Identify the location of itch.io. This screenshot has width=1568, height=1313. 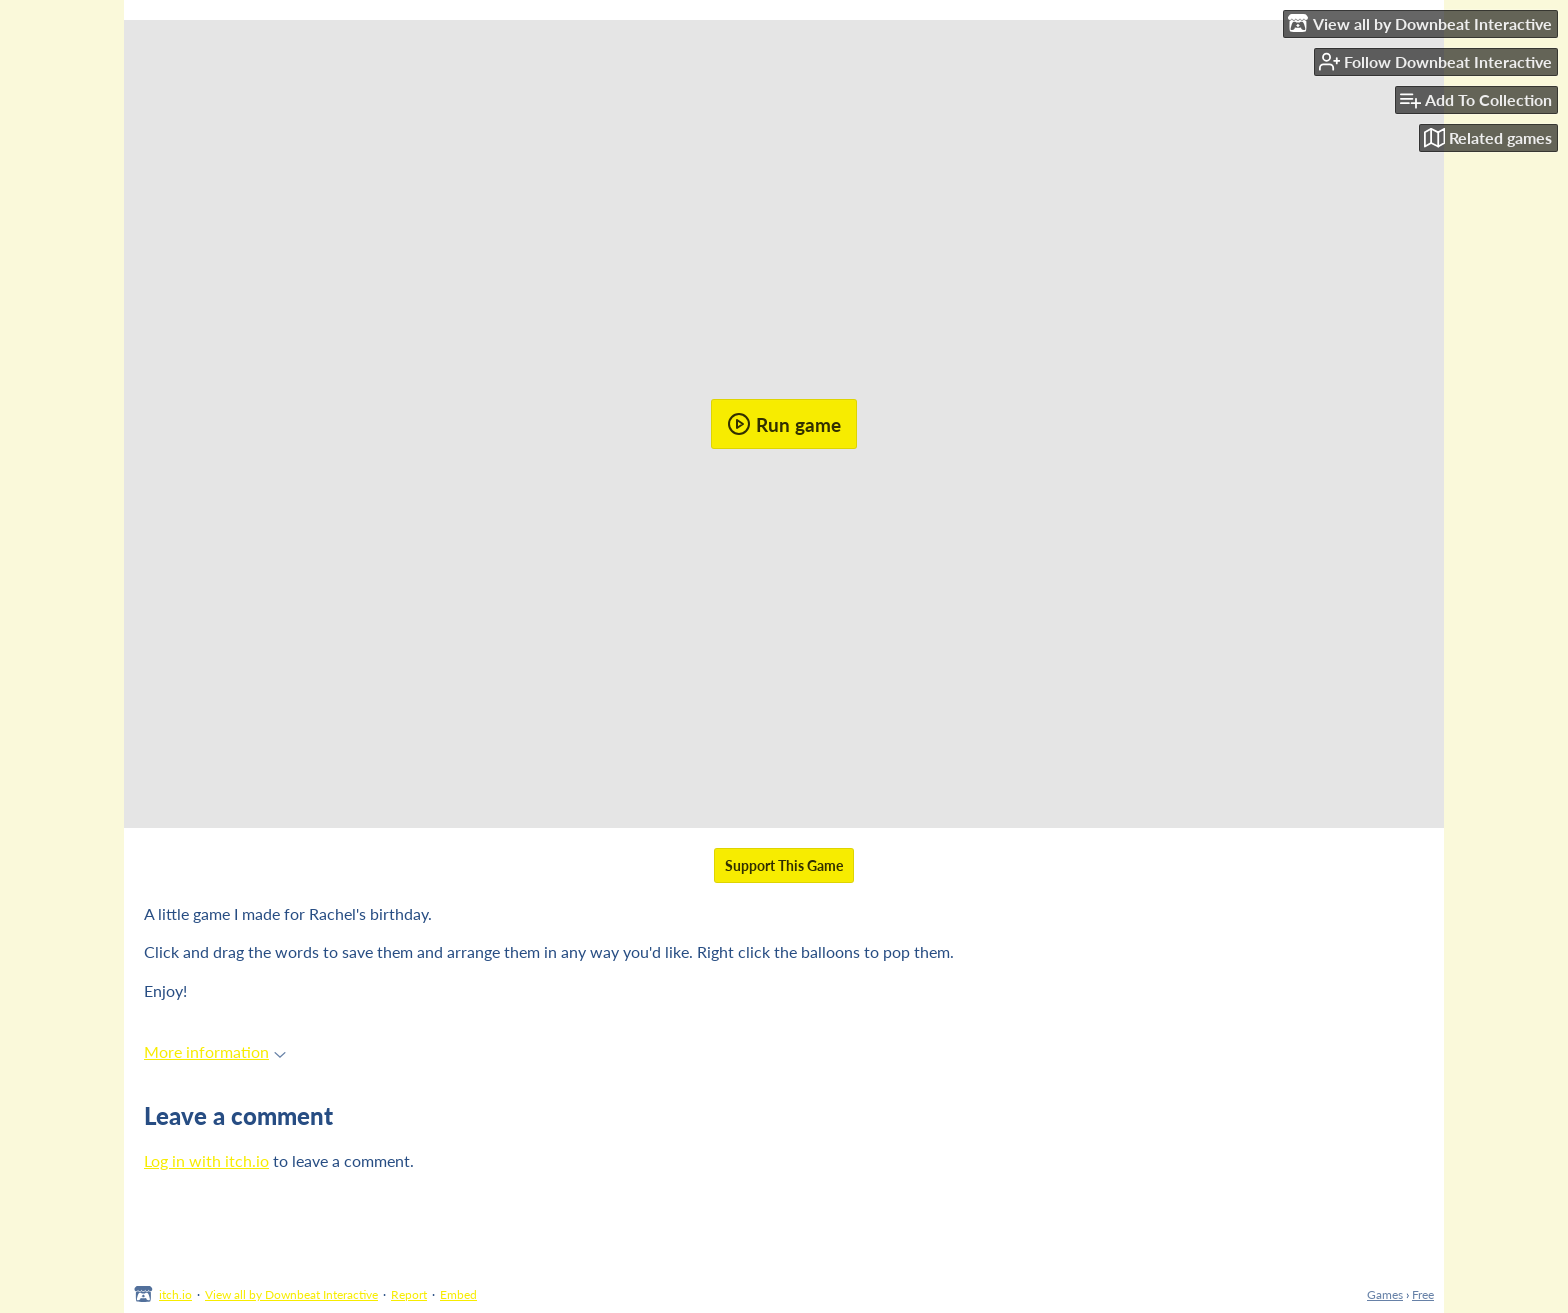
(175, 1294).